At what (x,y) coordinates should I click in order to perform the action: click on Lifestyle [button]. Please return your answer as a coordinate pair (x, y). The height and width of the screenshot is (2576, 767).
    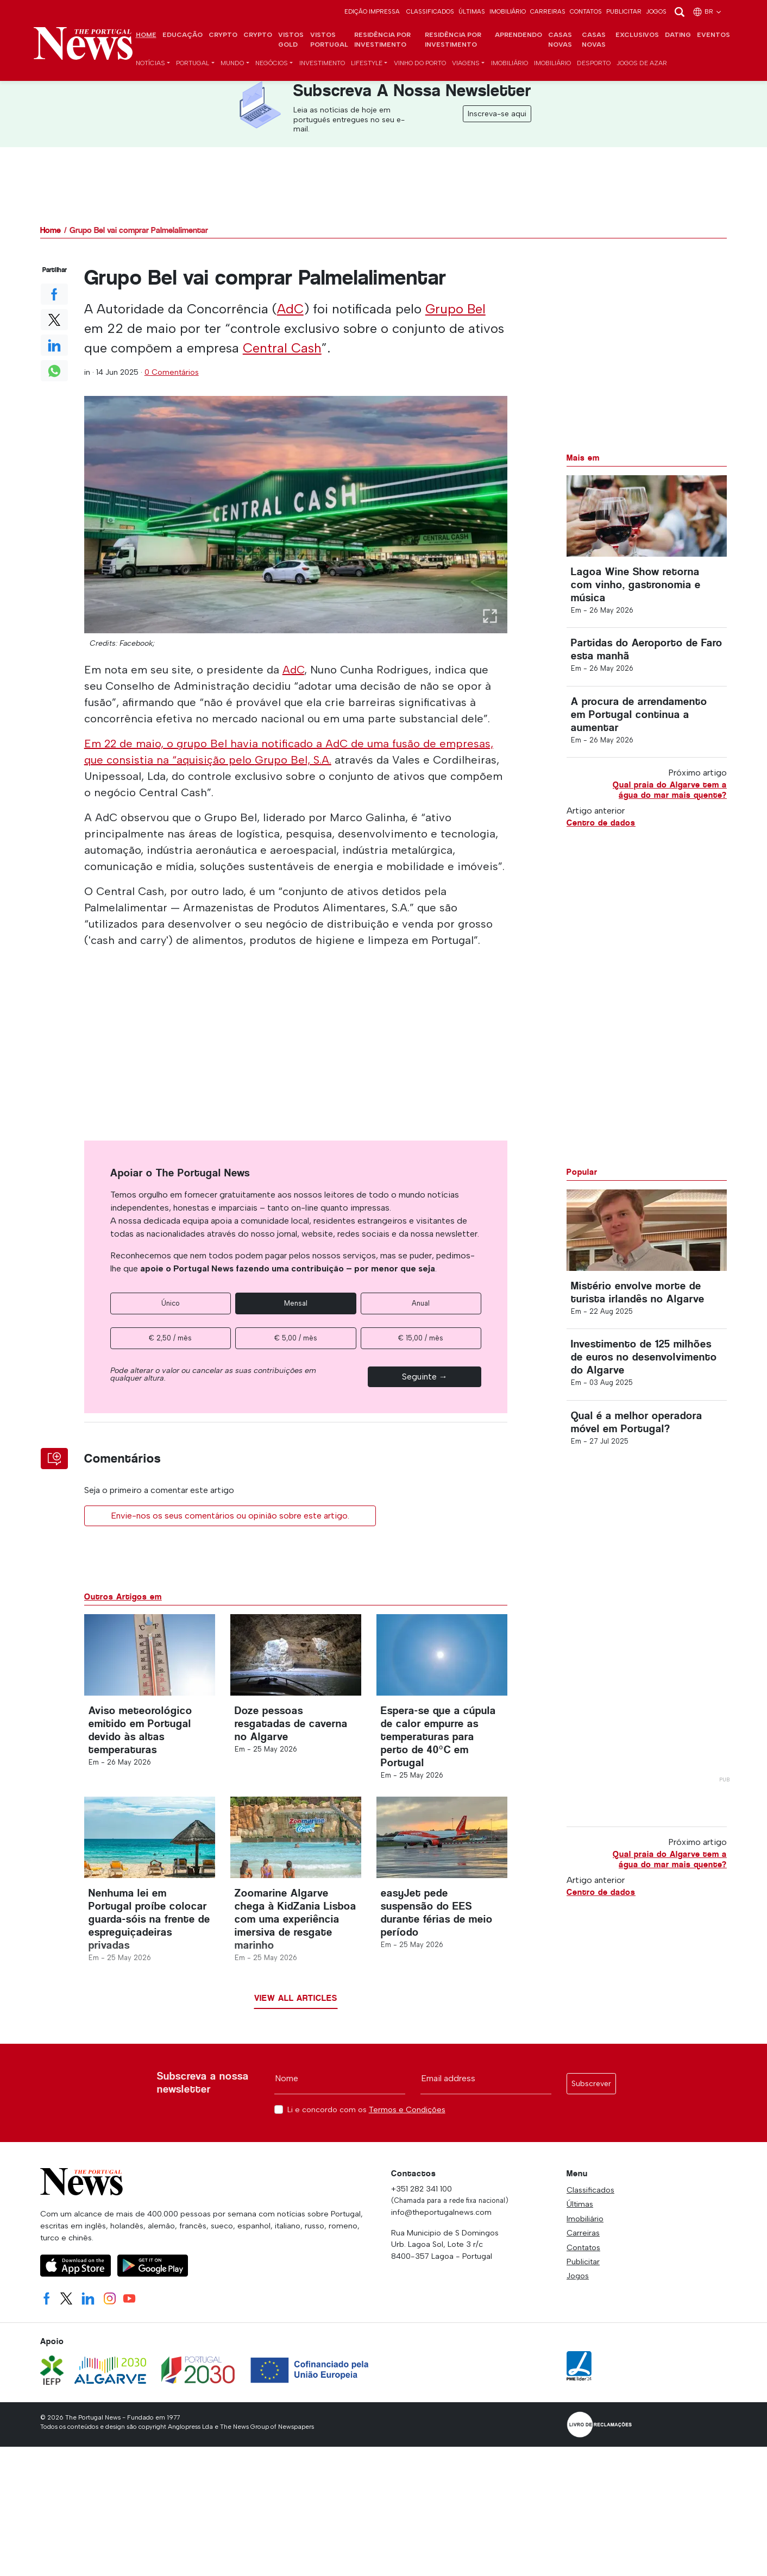
    Looking at the image, I should click on (366, 63).